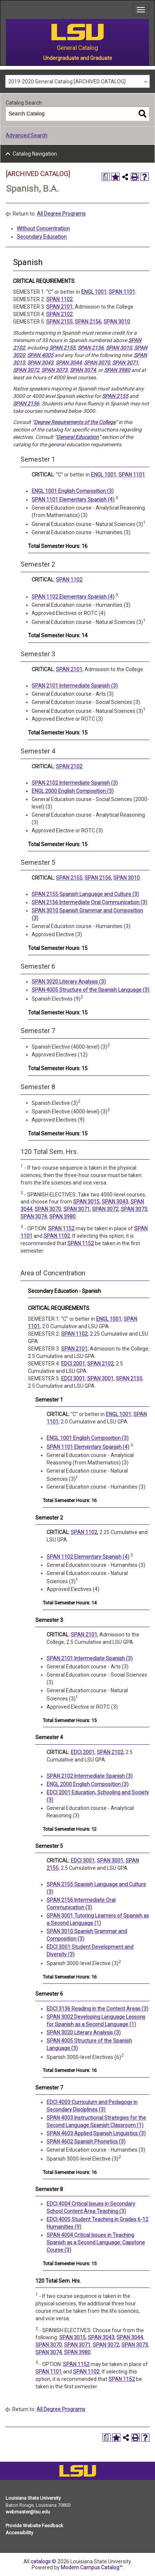 This screenshot has height=2576, width=155. I want to click on SPAN 3071 [View course details for SPAN 3071], so click(125, 363).